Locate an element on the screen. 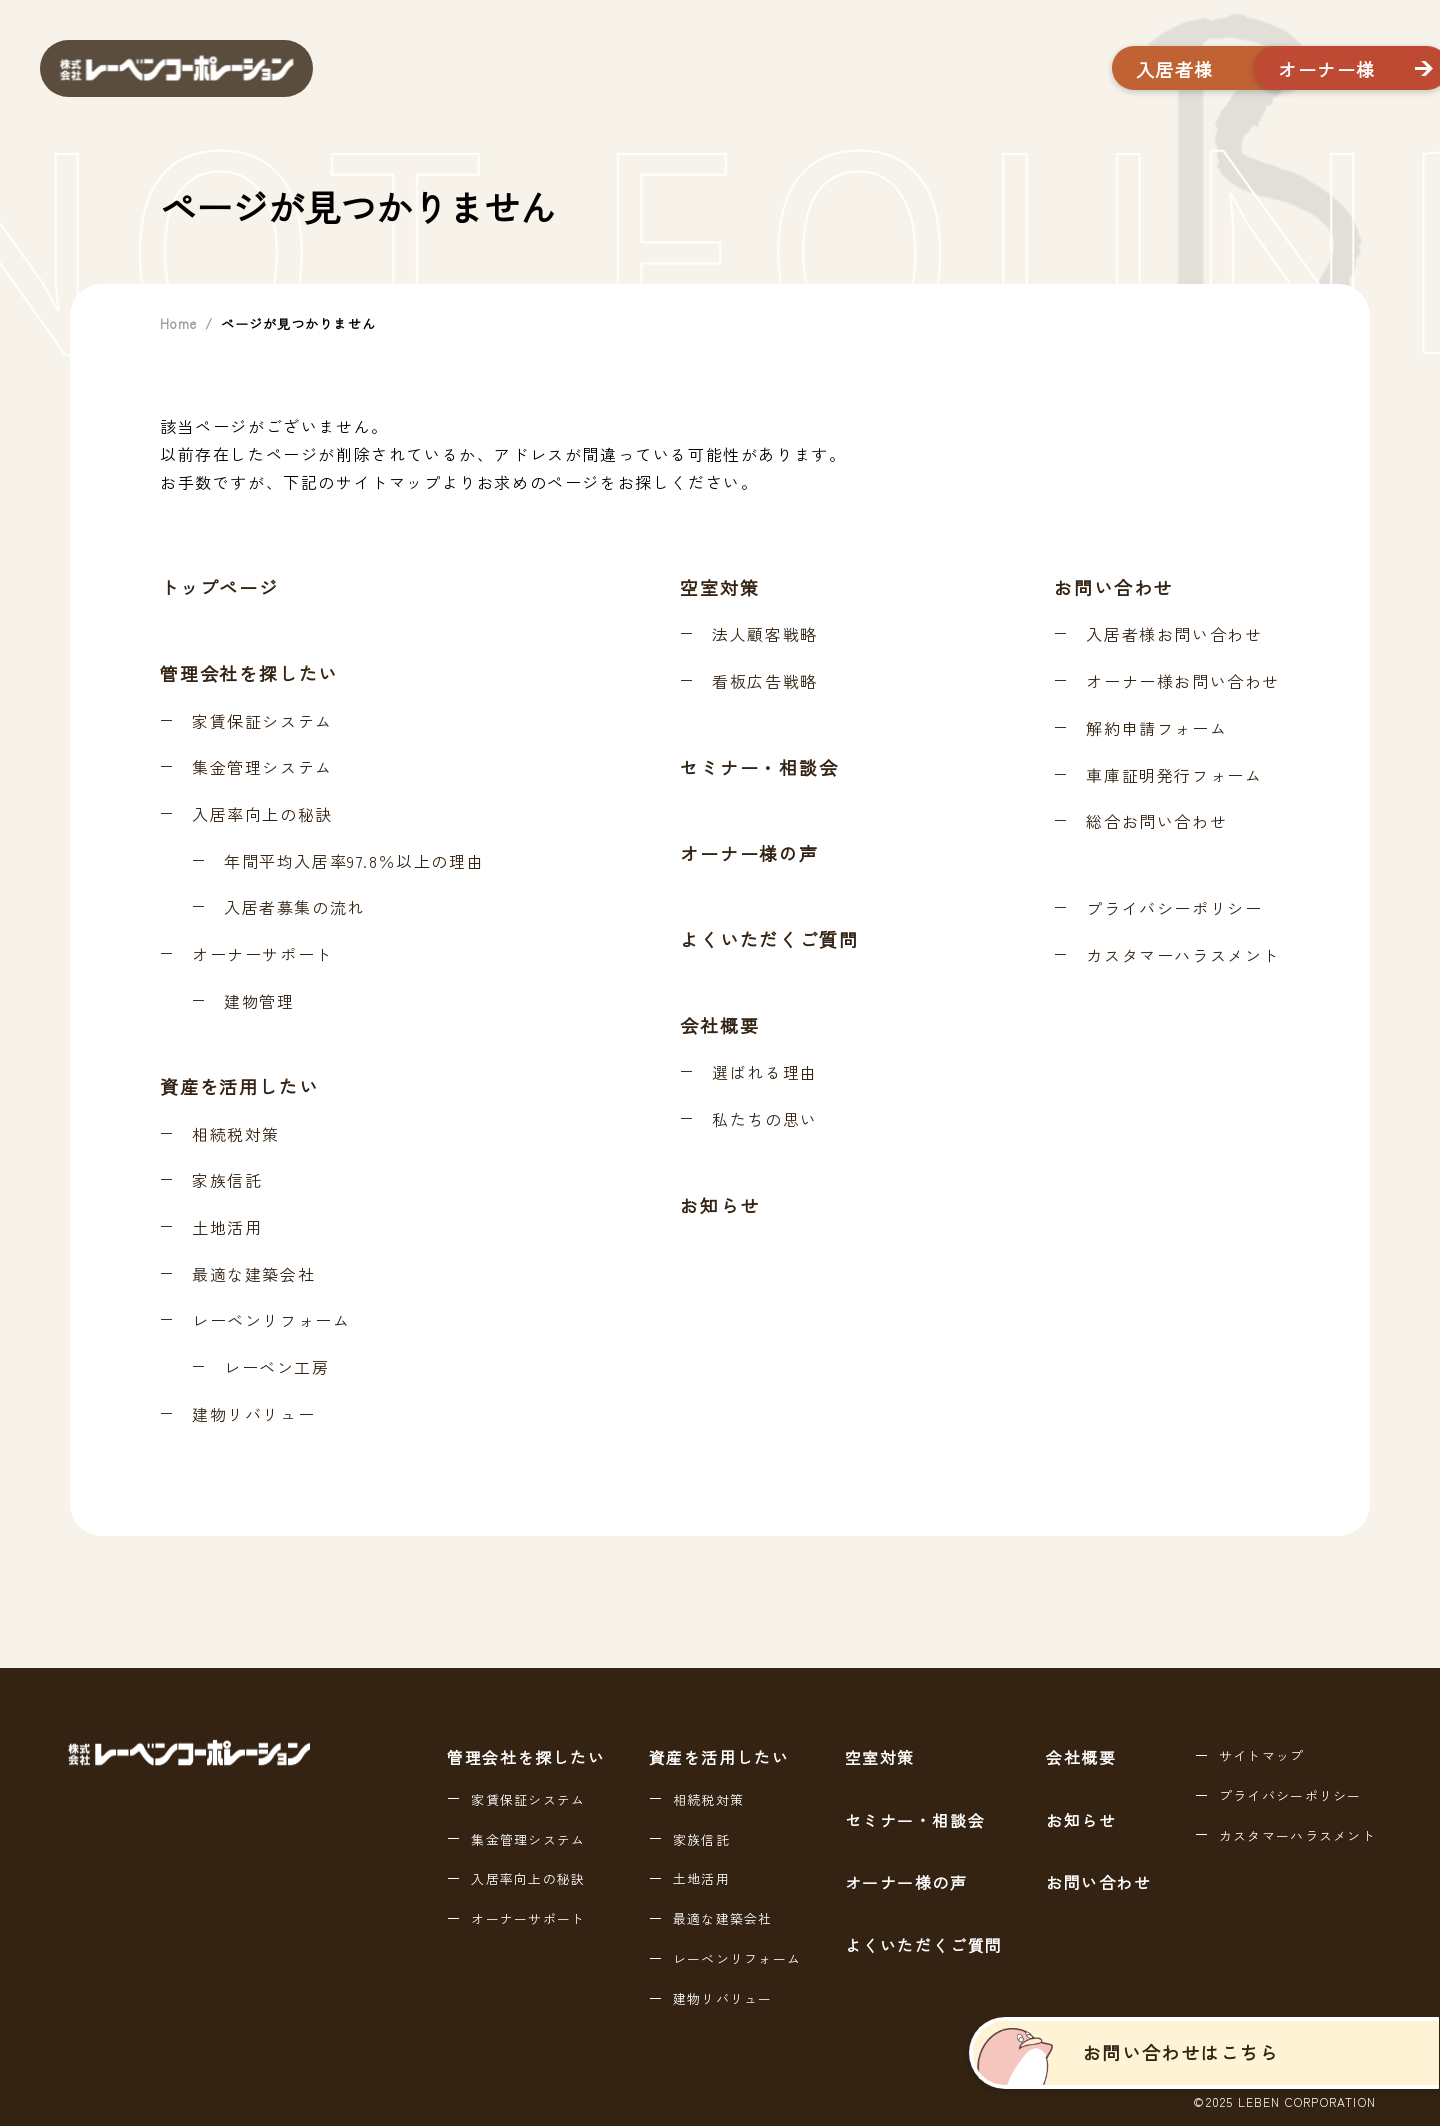 The height and width of the screenshot is (2126, 1440). 看板広告戦略 is located at coordinates (765, 682).